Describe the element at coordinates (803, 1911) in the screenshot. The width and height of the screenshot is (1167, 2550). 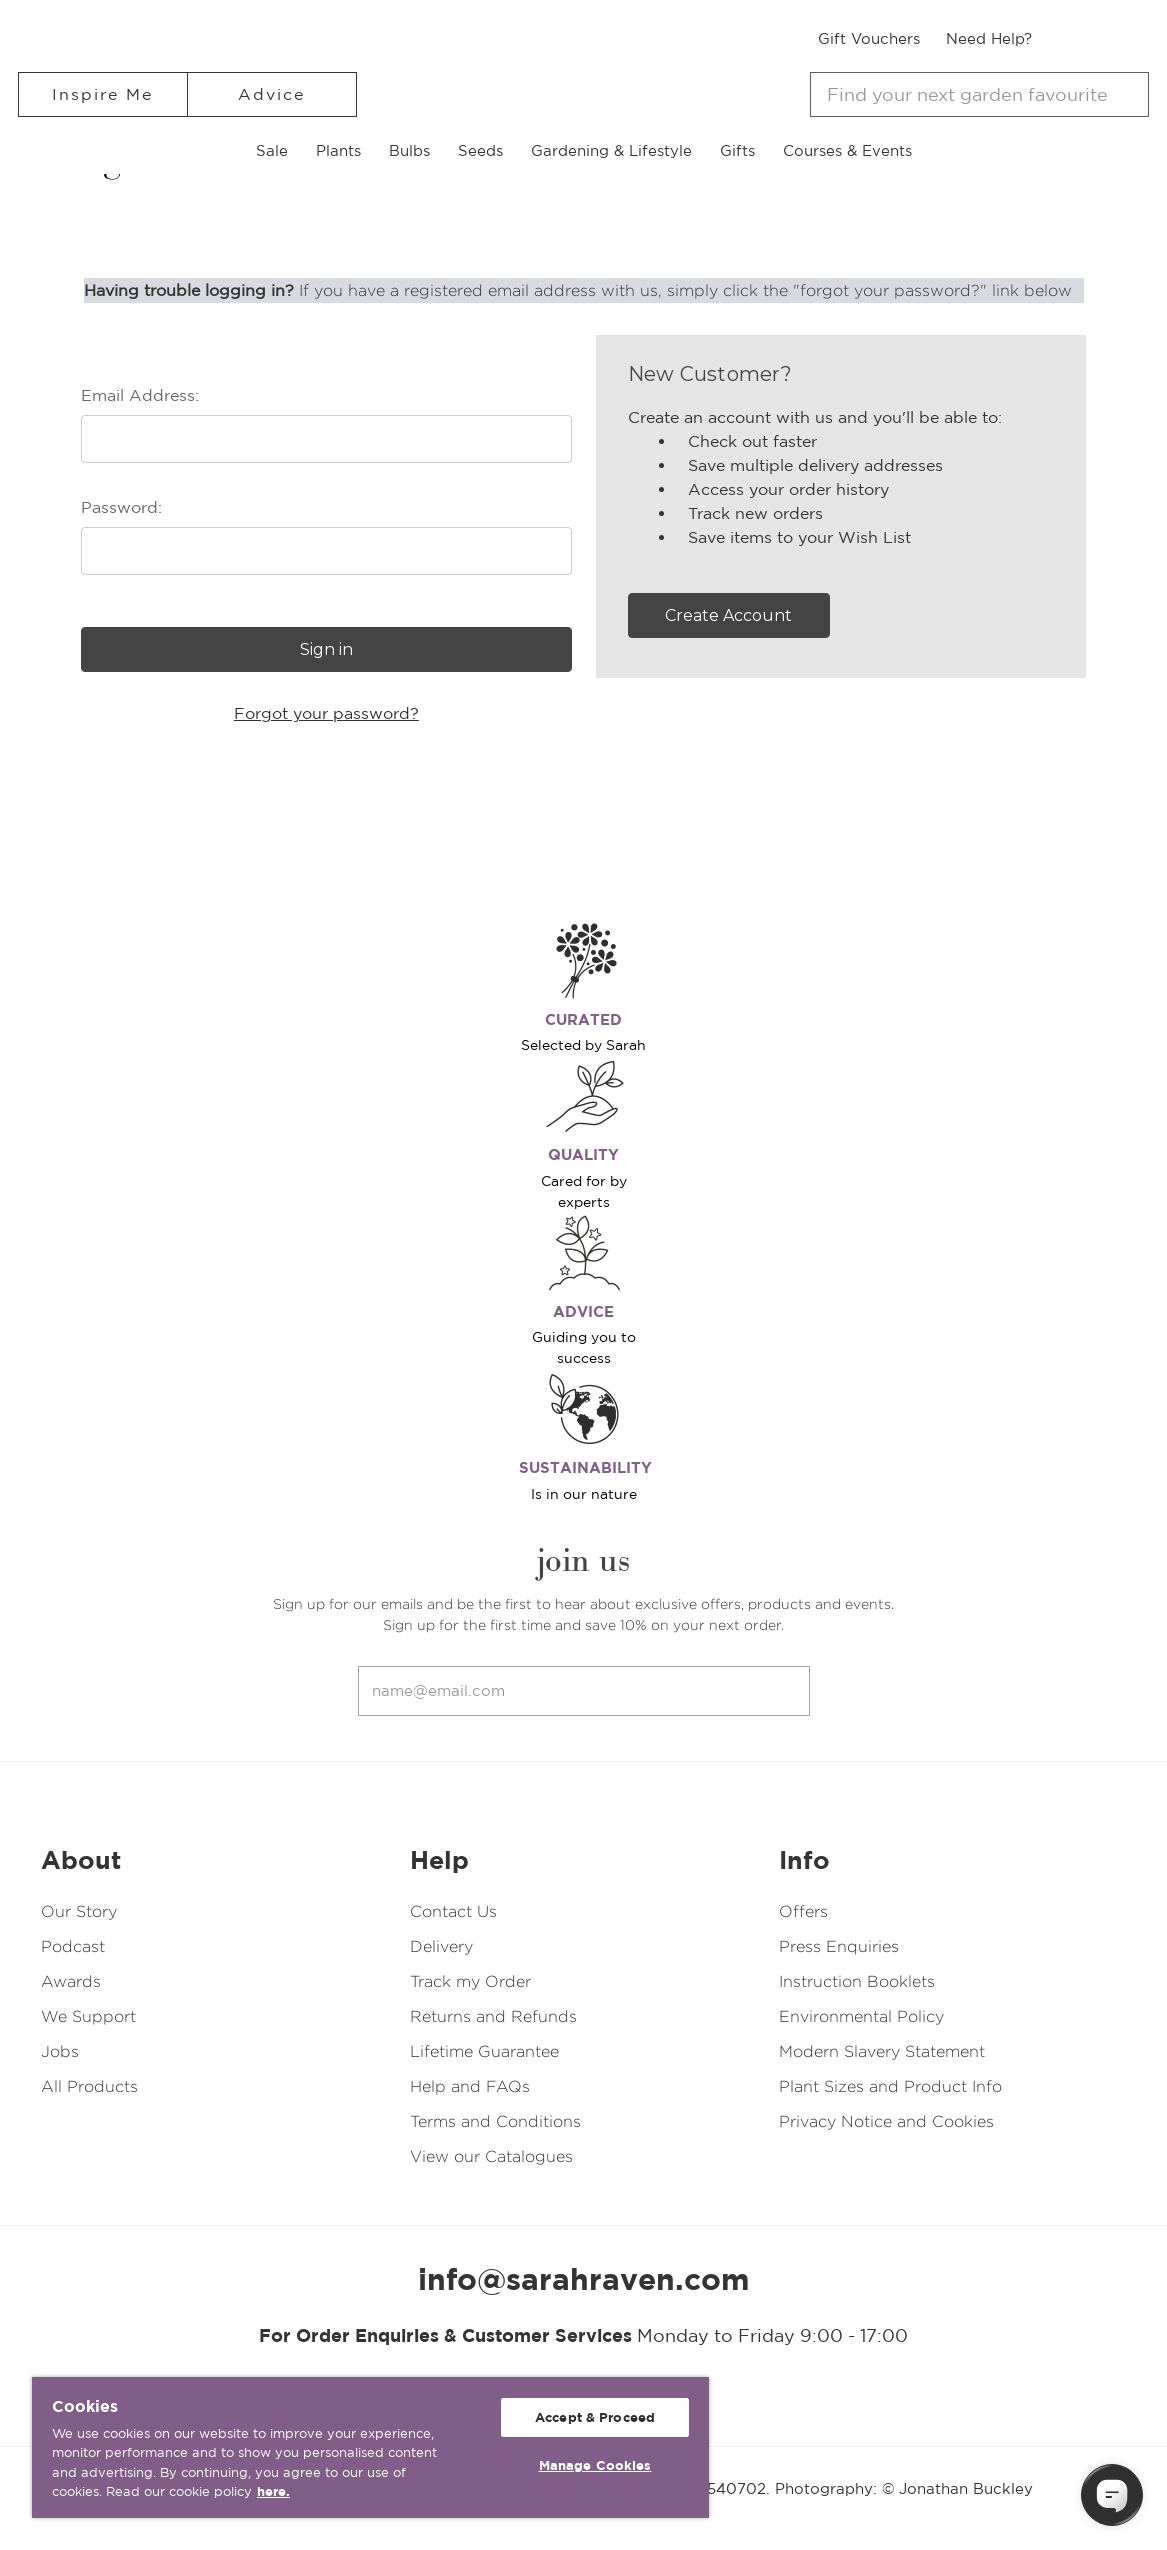
I see `Offers` at that location.